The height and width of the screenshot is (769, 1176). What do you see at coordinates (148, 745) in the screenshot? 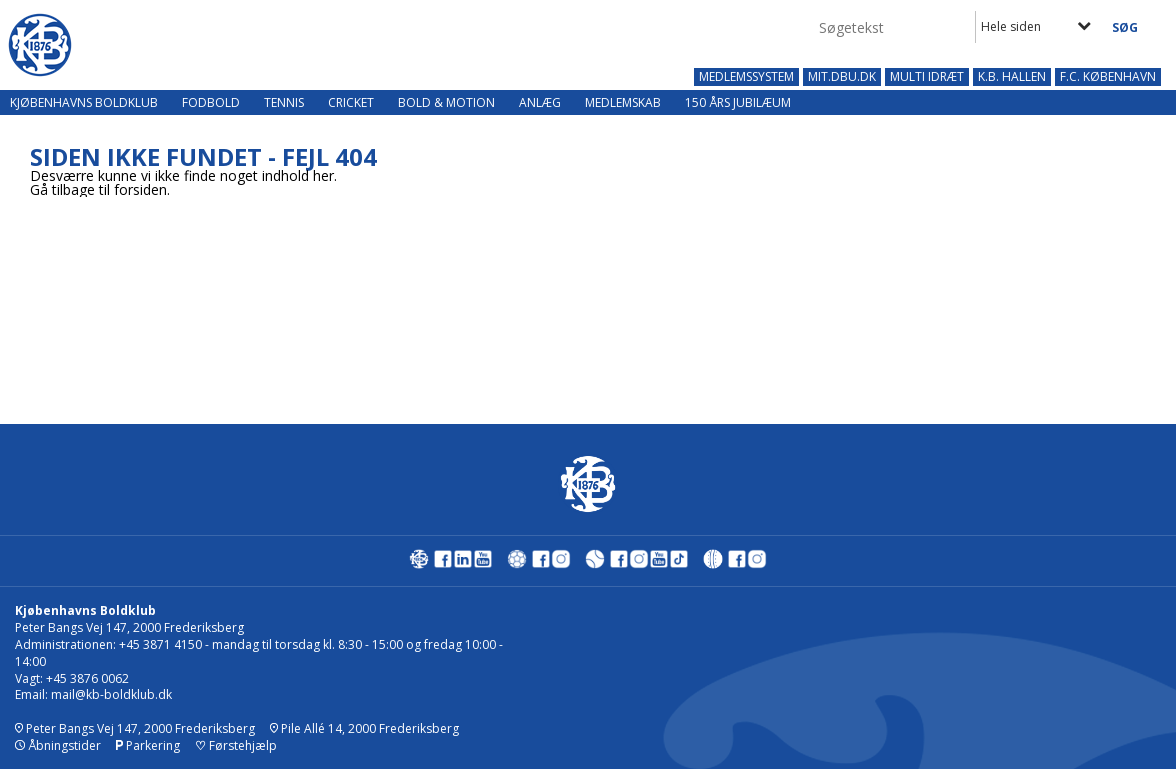
I see `Parkering` at bounding box center [148, 745].